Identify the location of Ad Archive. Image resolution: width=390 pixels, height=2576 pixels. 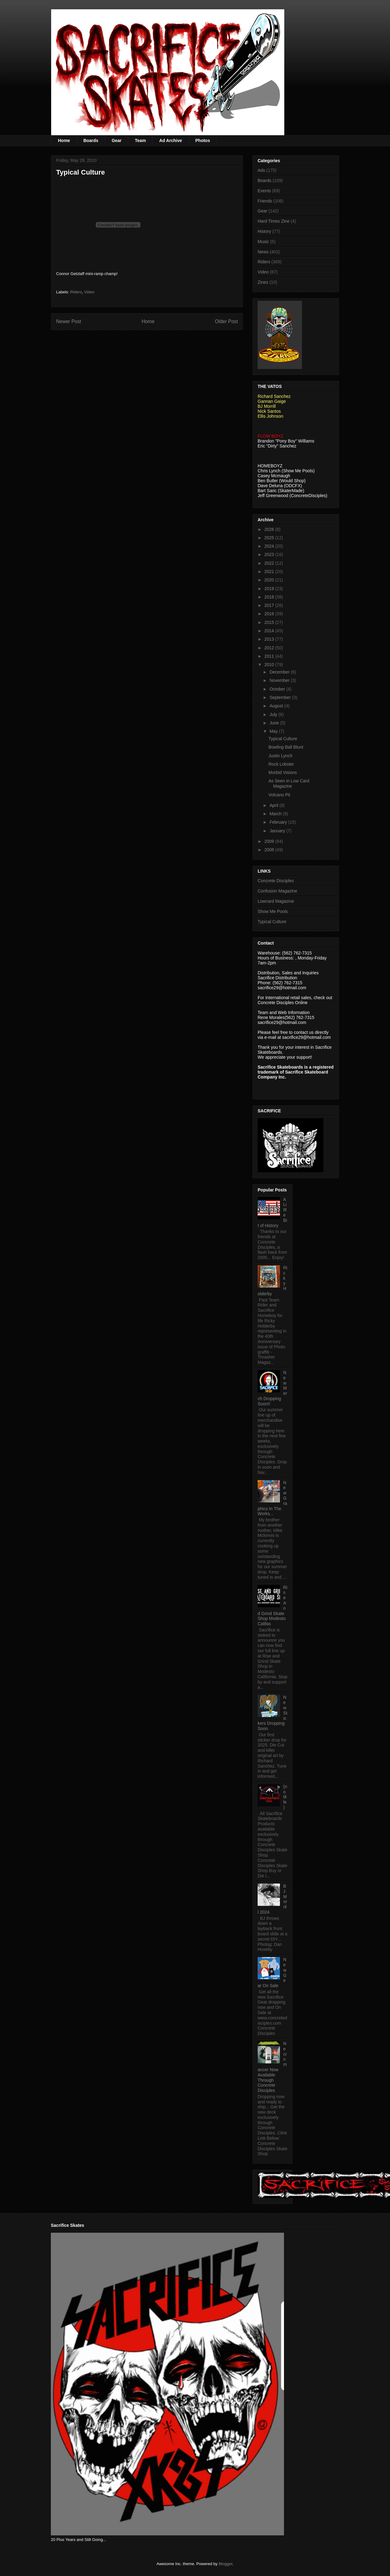
(170, 140).